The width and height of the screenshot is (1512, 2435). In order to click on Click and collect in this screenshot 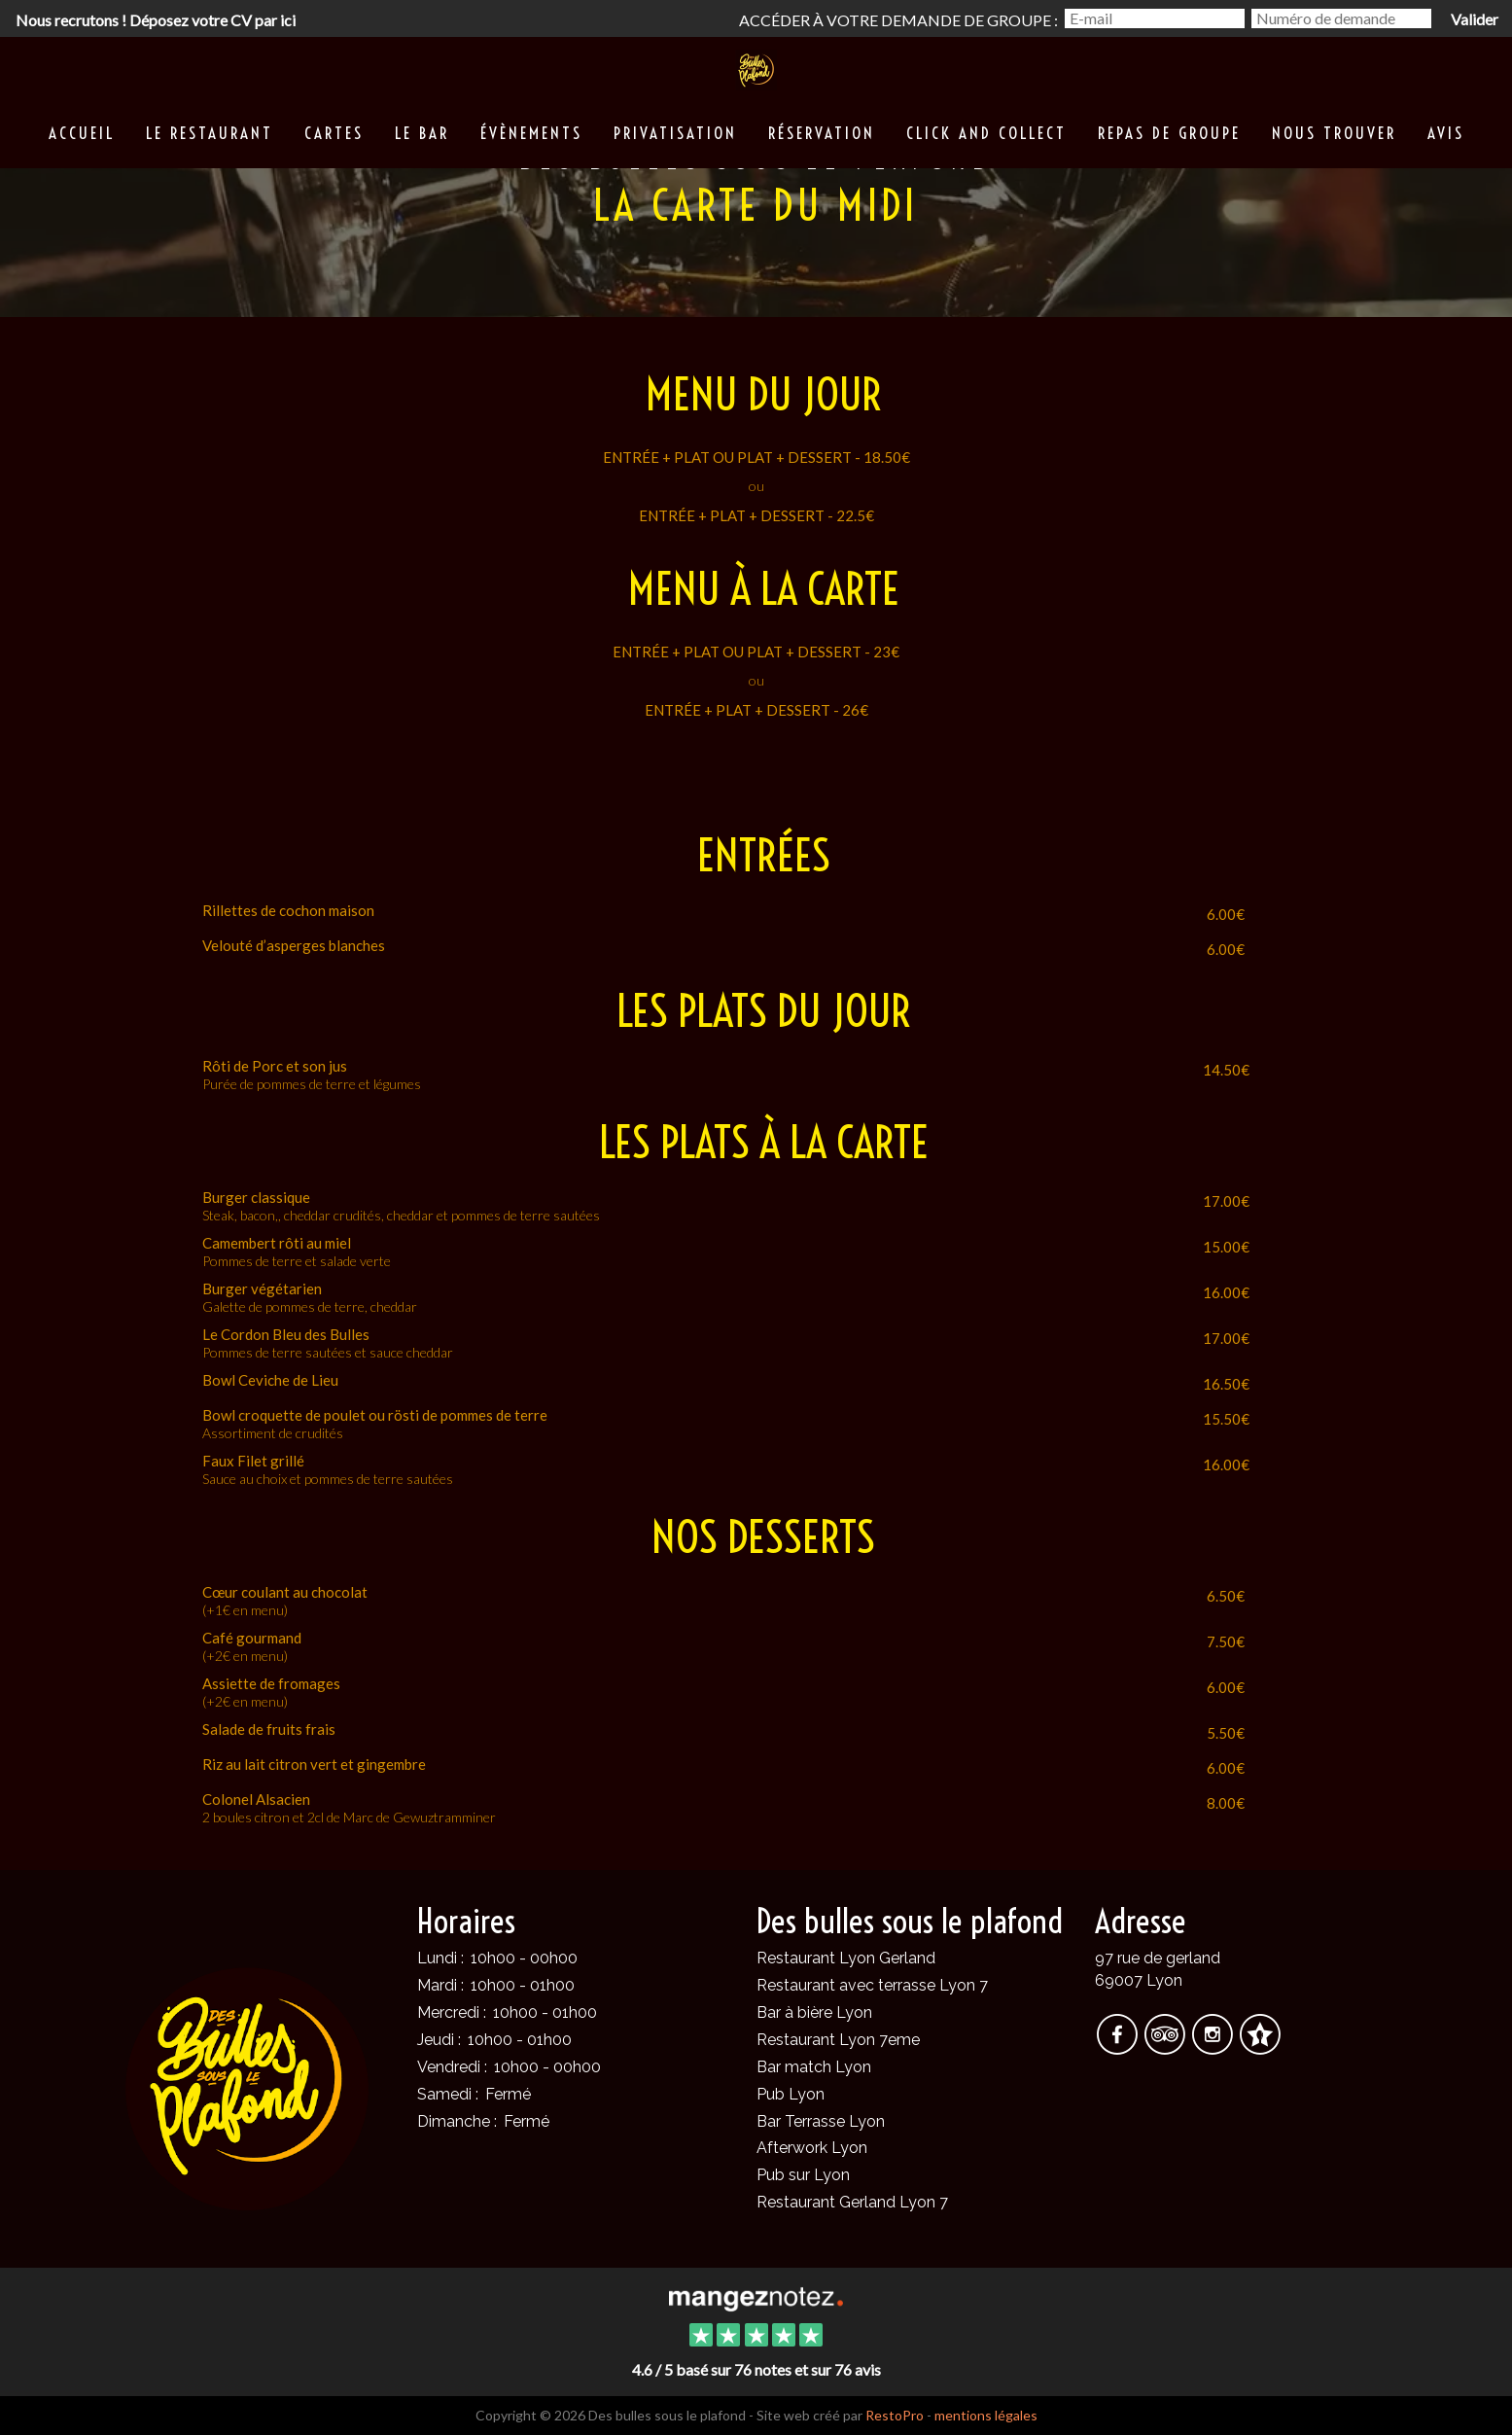, I will do `click(986, 133)`.